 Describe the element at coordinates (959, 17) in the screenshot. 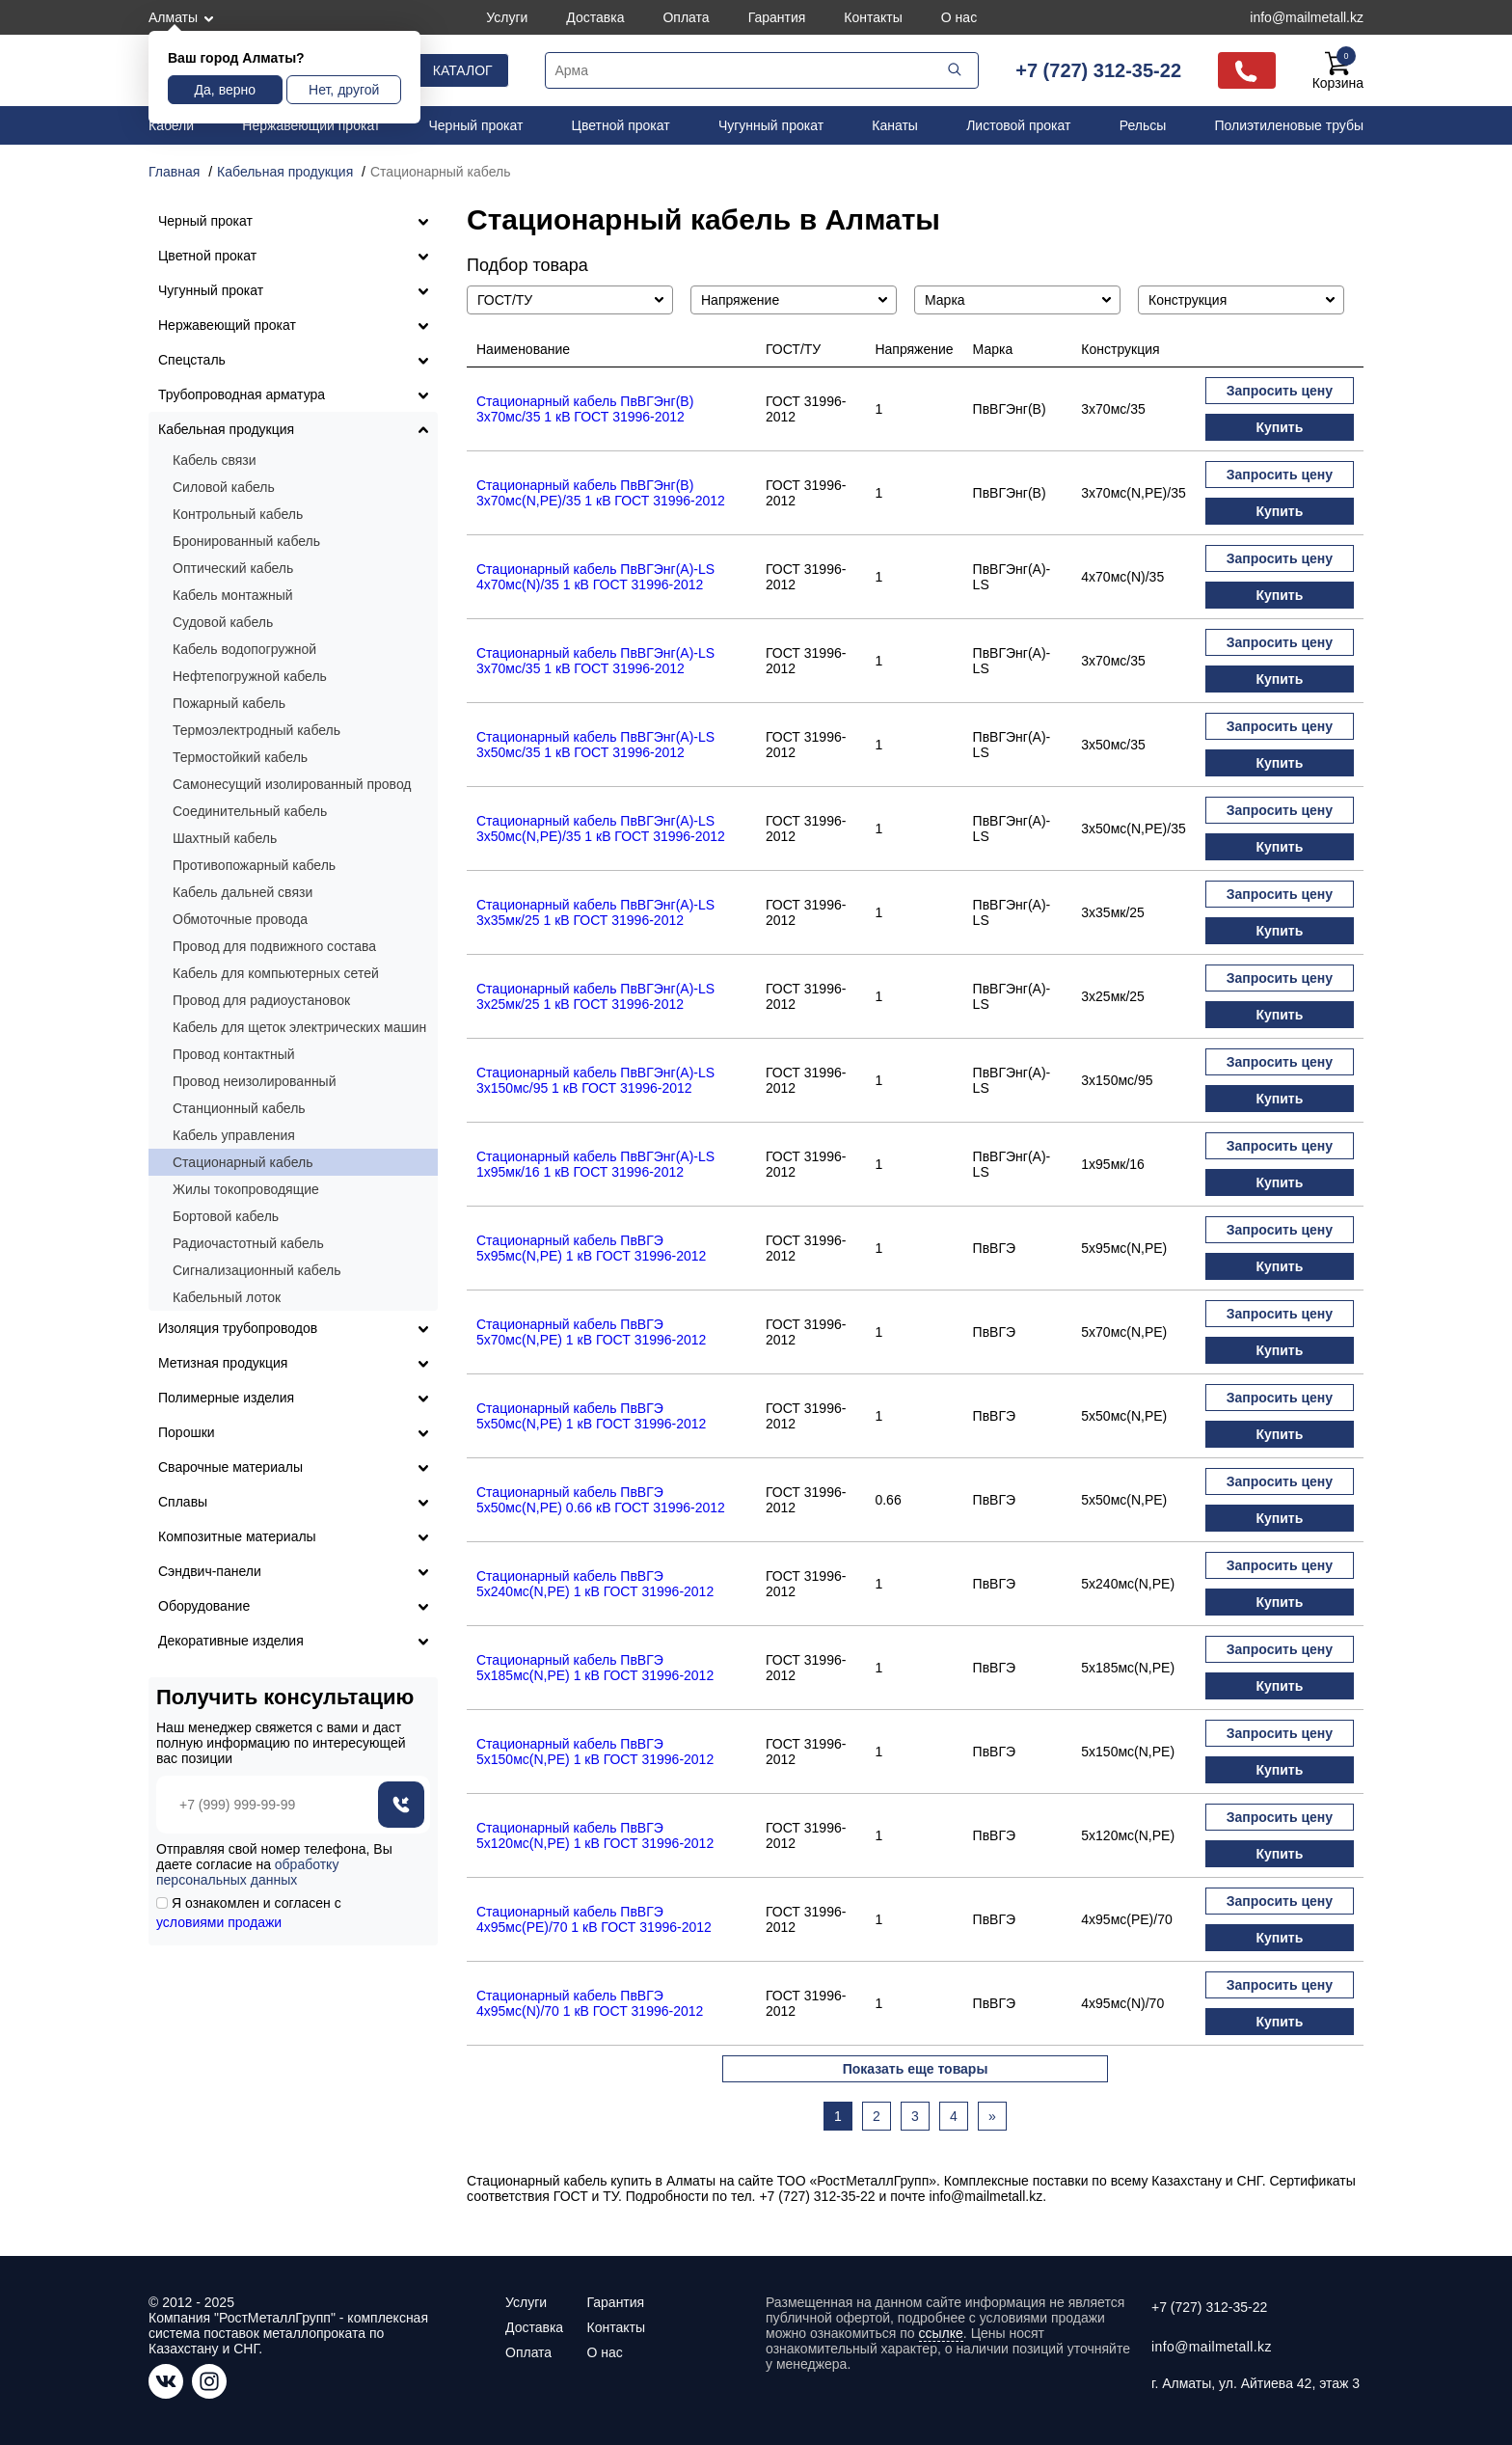

I see `О нас` at that location.